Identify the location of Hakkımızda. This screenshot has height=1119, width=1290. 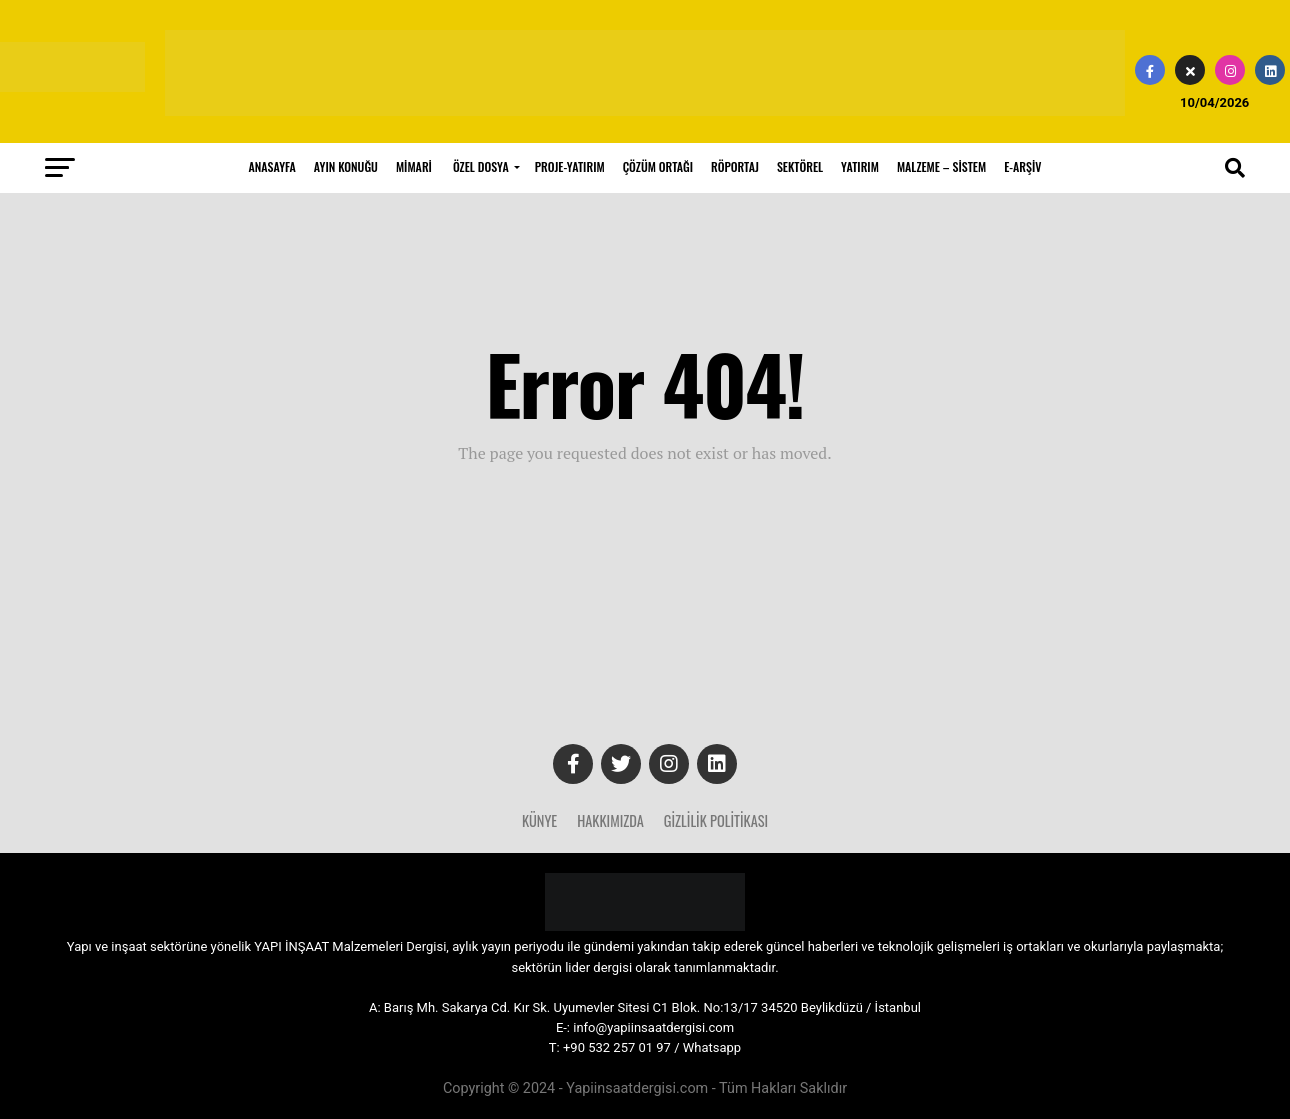
(610, 820).